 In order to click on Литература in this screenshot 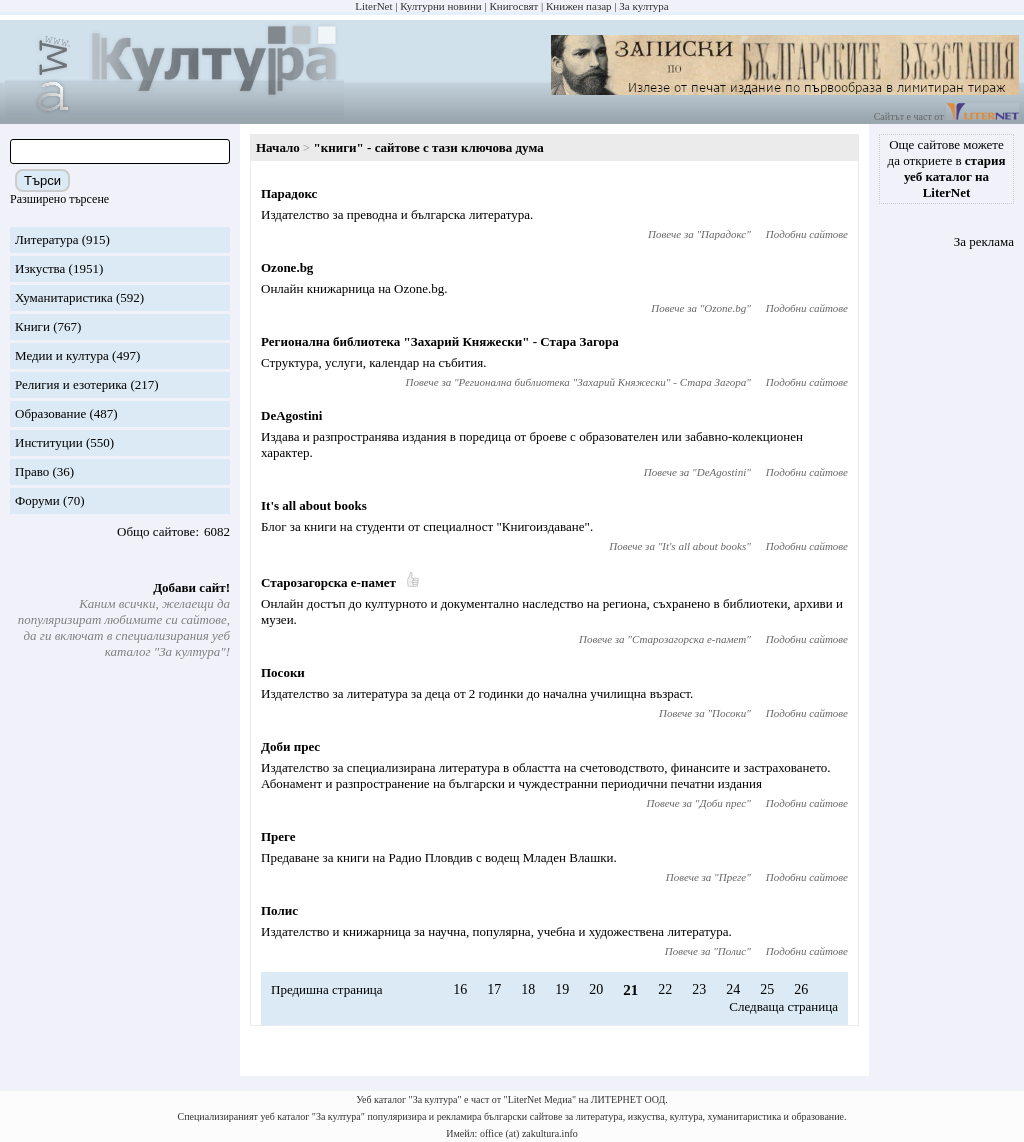, I will do `click(46, 239)`.